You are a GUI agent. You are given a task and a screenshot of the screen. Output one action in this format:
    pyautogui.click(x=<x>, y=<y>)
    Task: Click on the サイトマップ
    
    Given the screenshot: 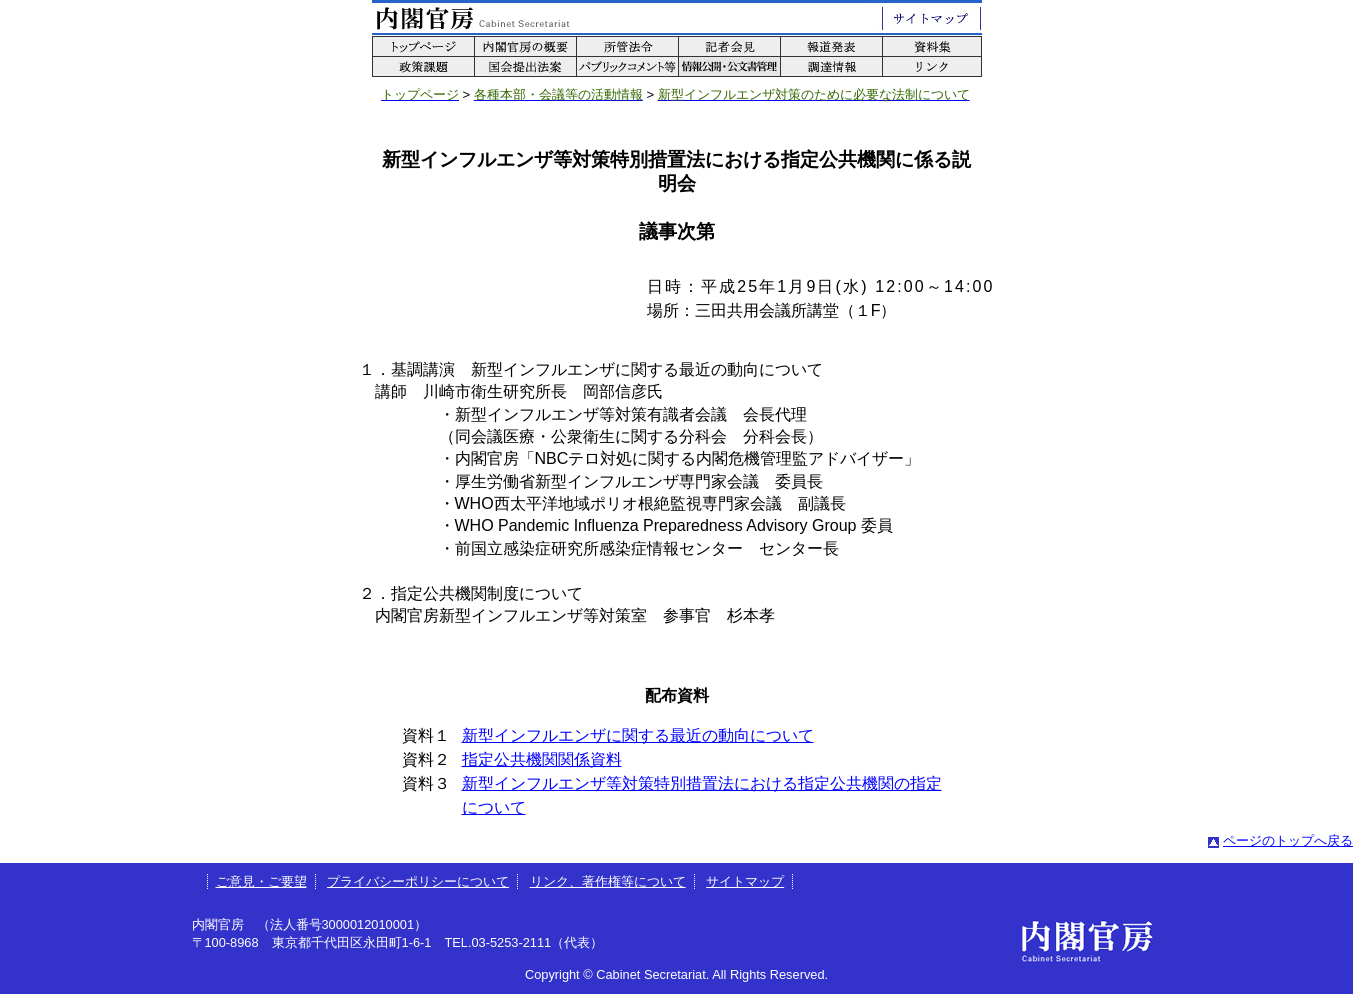 What is the action you would take?
    pyautogui.click(x=745, y=881)
    